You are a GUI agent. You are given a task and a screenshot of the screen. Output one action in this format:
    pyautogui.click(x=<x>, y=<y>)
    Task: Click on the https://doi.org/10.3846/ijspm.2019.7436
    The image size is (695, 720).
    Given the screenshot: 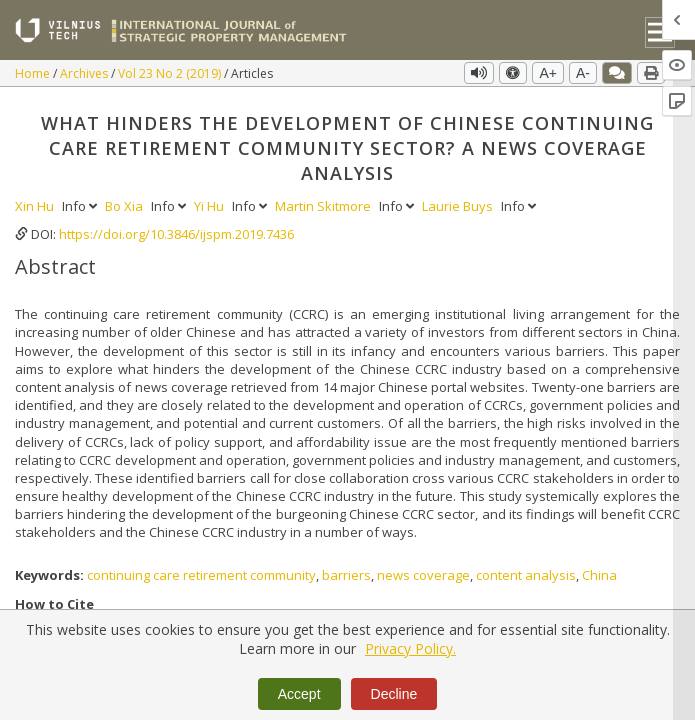 What is the action you would take?
    pyautogui.click(x=176, y=234)
    